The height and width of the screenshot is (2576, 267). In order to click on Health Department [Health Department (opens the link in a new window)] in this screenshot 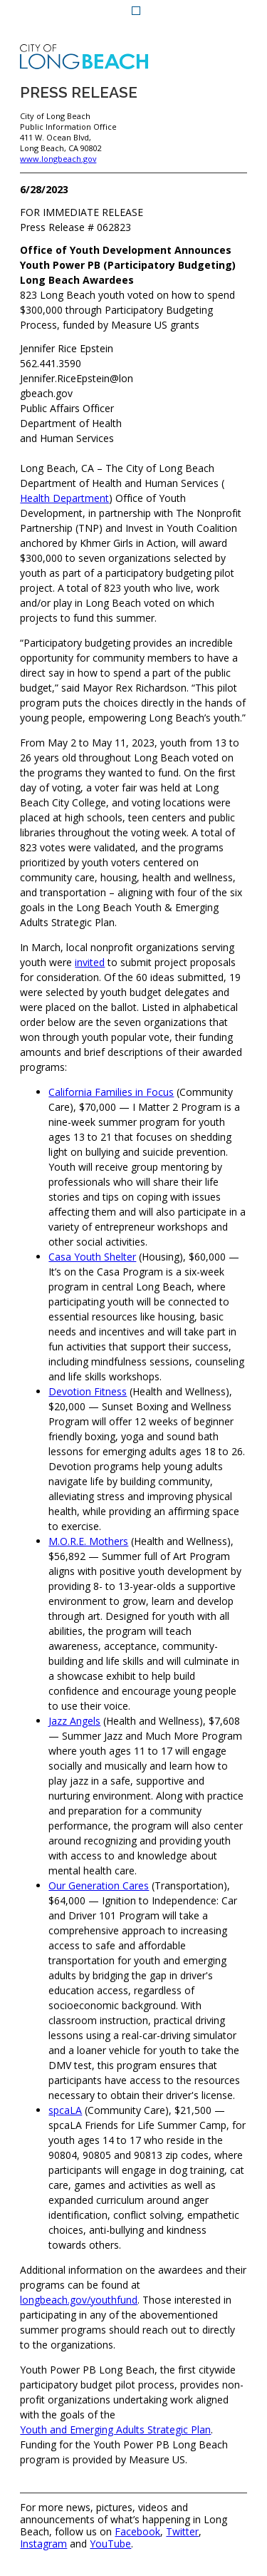, I will do `click(64, 498)`.